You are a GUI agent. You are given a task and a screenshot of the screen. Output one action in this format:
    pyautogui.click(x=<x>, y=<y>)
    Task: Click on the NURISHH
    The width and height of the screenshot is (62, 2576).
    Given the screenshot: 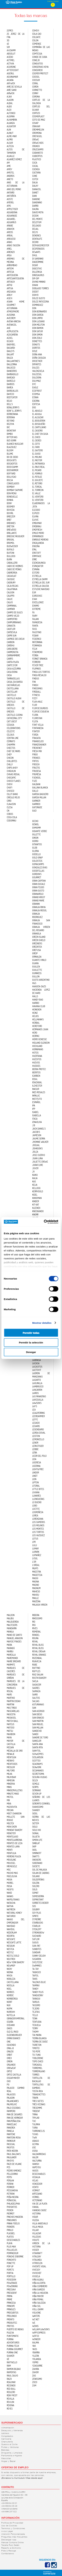 What is the action you would take?
    pyautogui.click(x=11, y=2011)
    